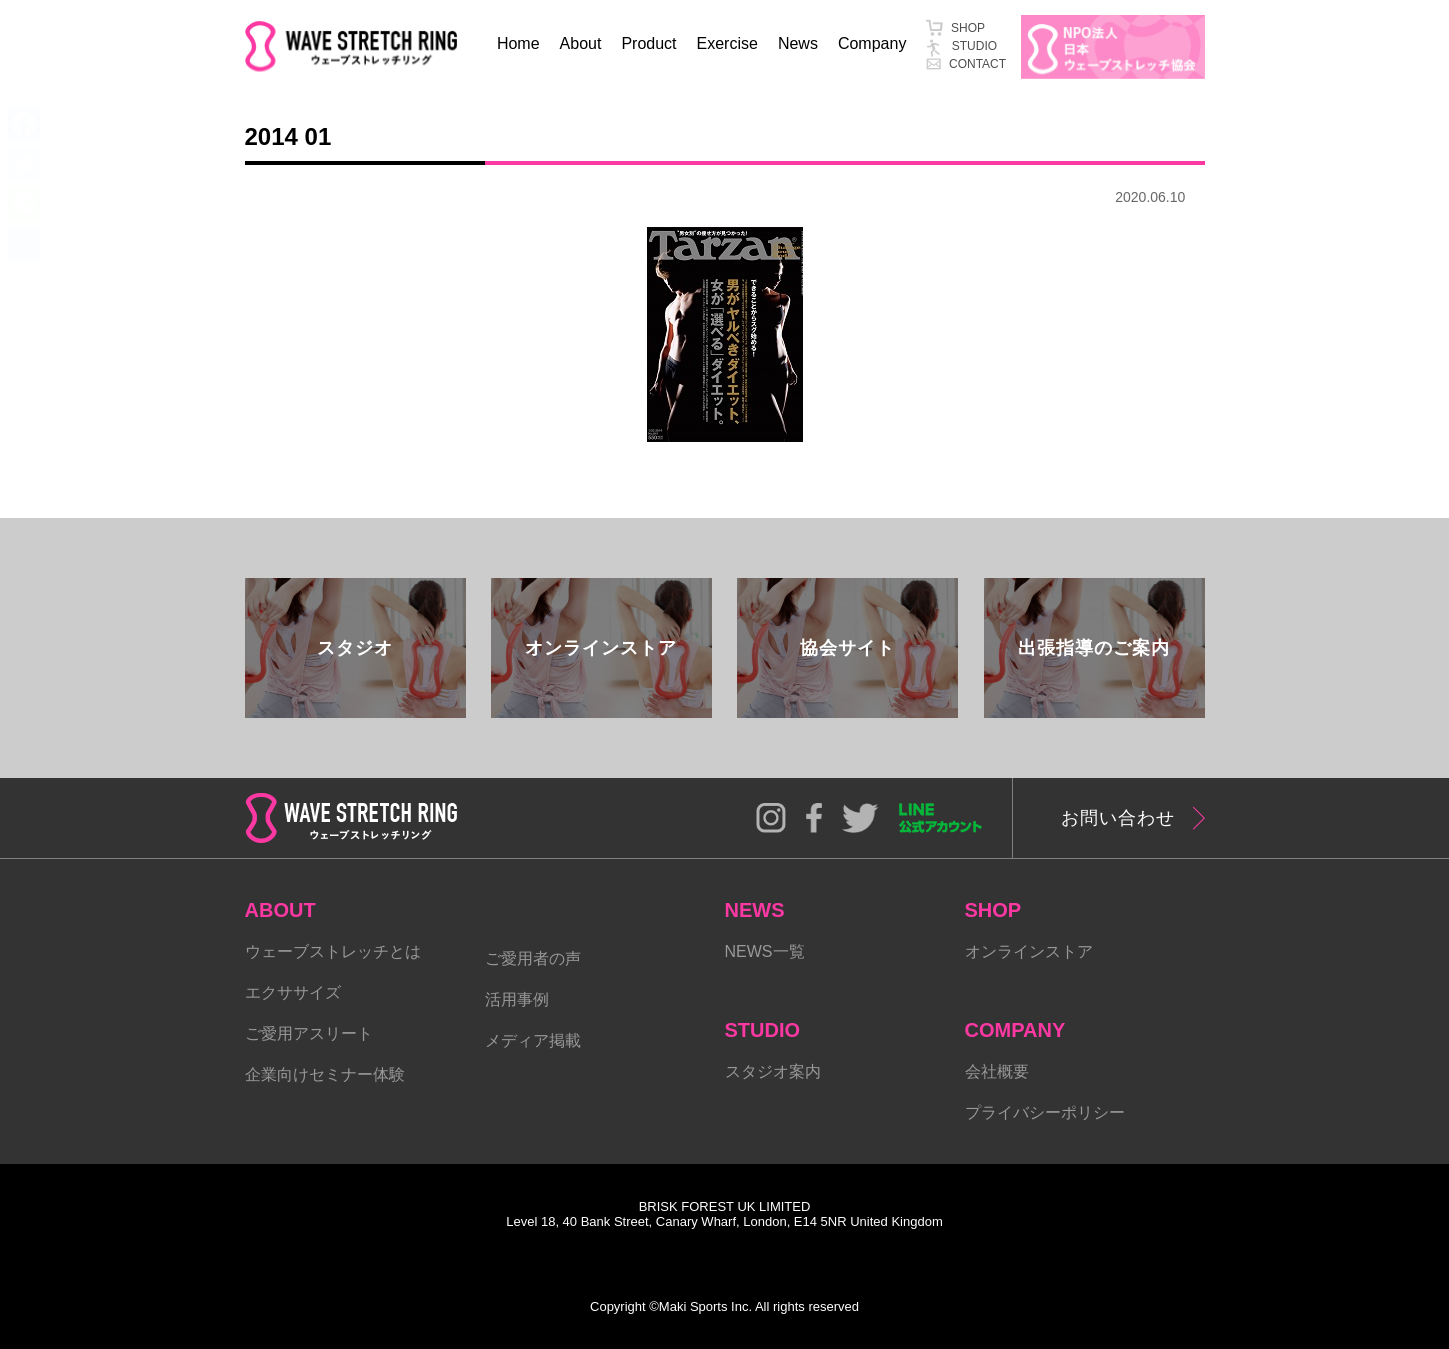 The width and height of the screenshot is (1449, 1349). What do you see at coordinates (325, 1074) in the screenshot?
I see `企業向けセミナー体験` at bounding box center [325, 1074].